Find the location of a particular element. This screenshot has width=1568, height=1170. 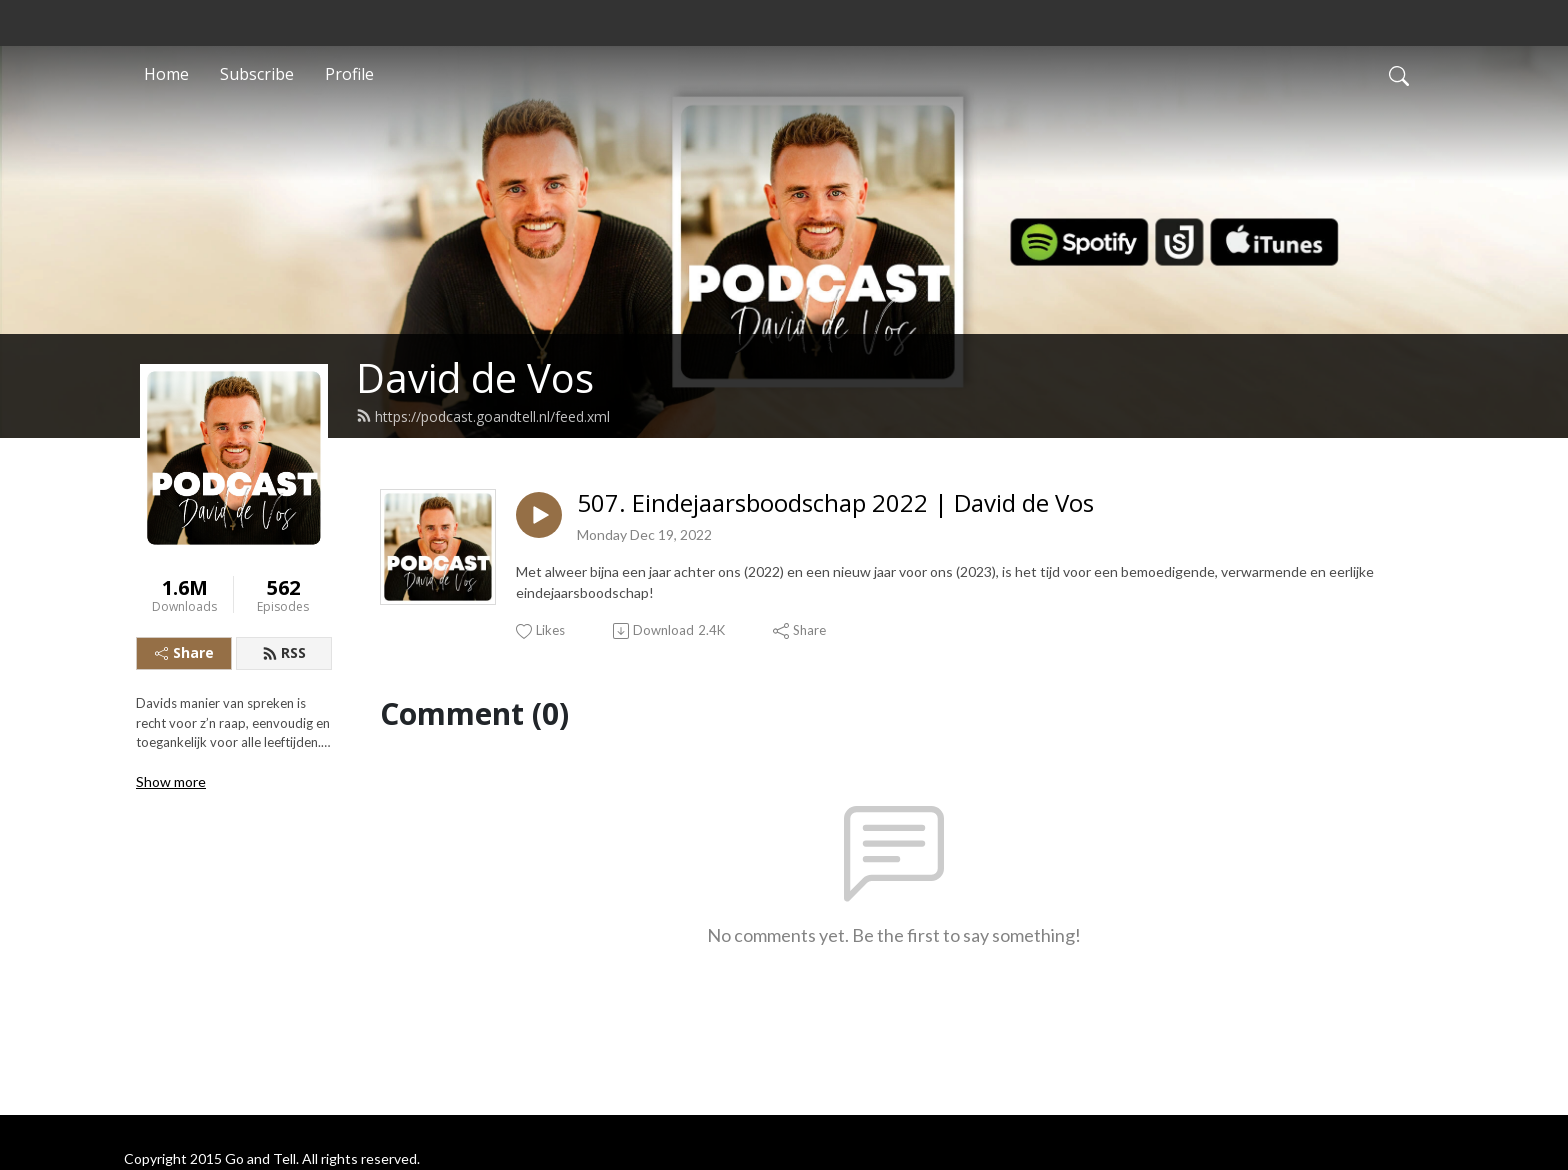

Subscribe is located at coordinates (257, 74).